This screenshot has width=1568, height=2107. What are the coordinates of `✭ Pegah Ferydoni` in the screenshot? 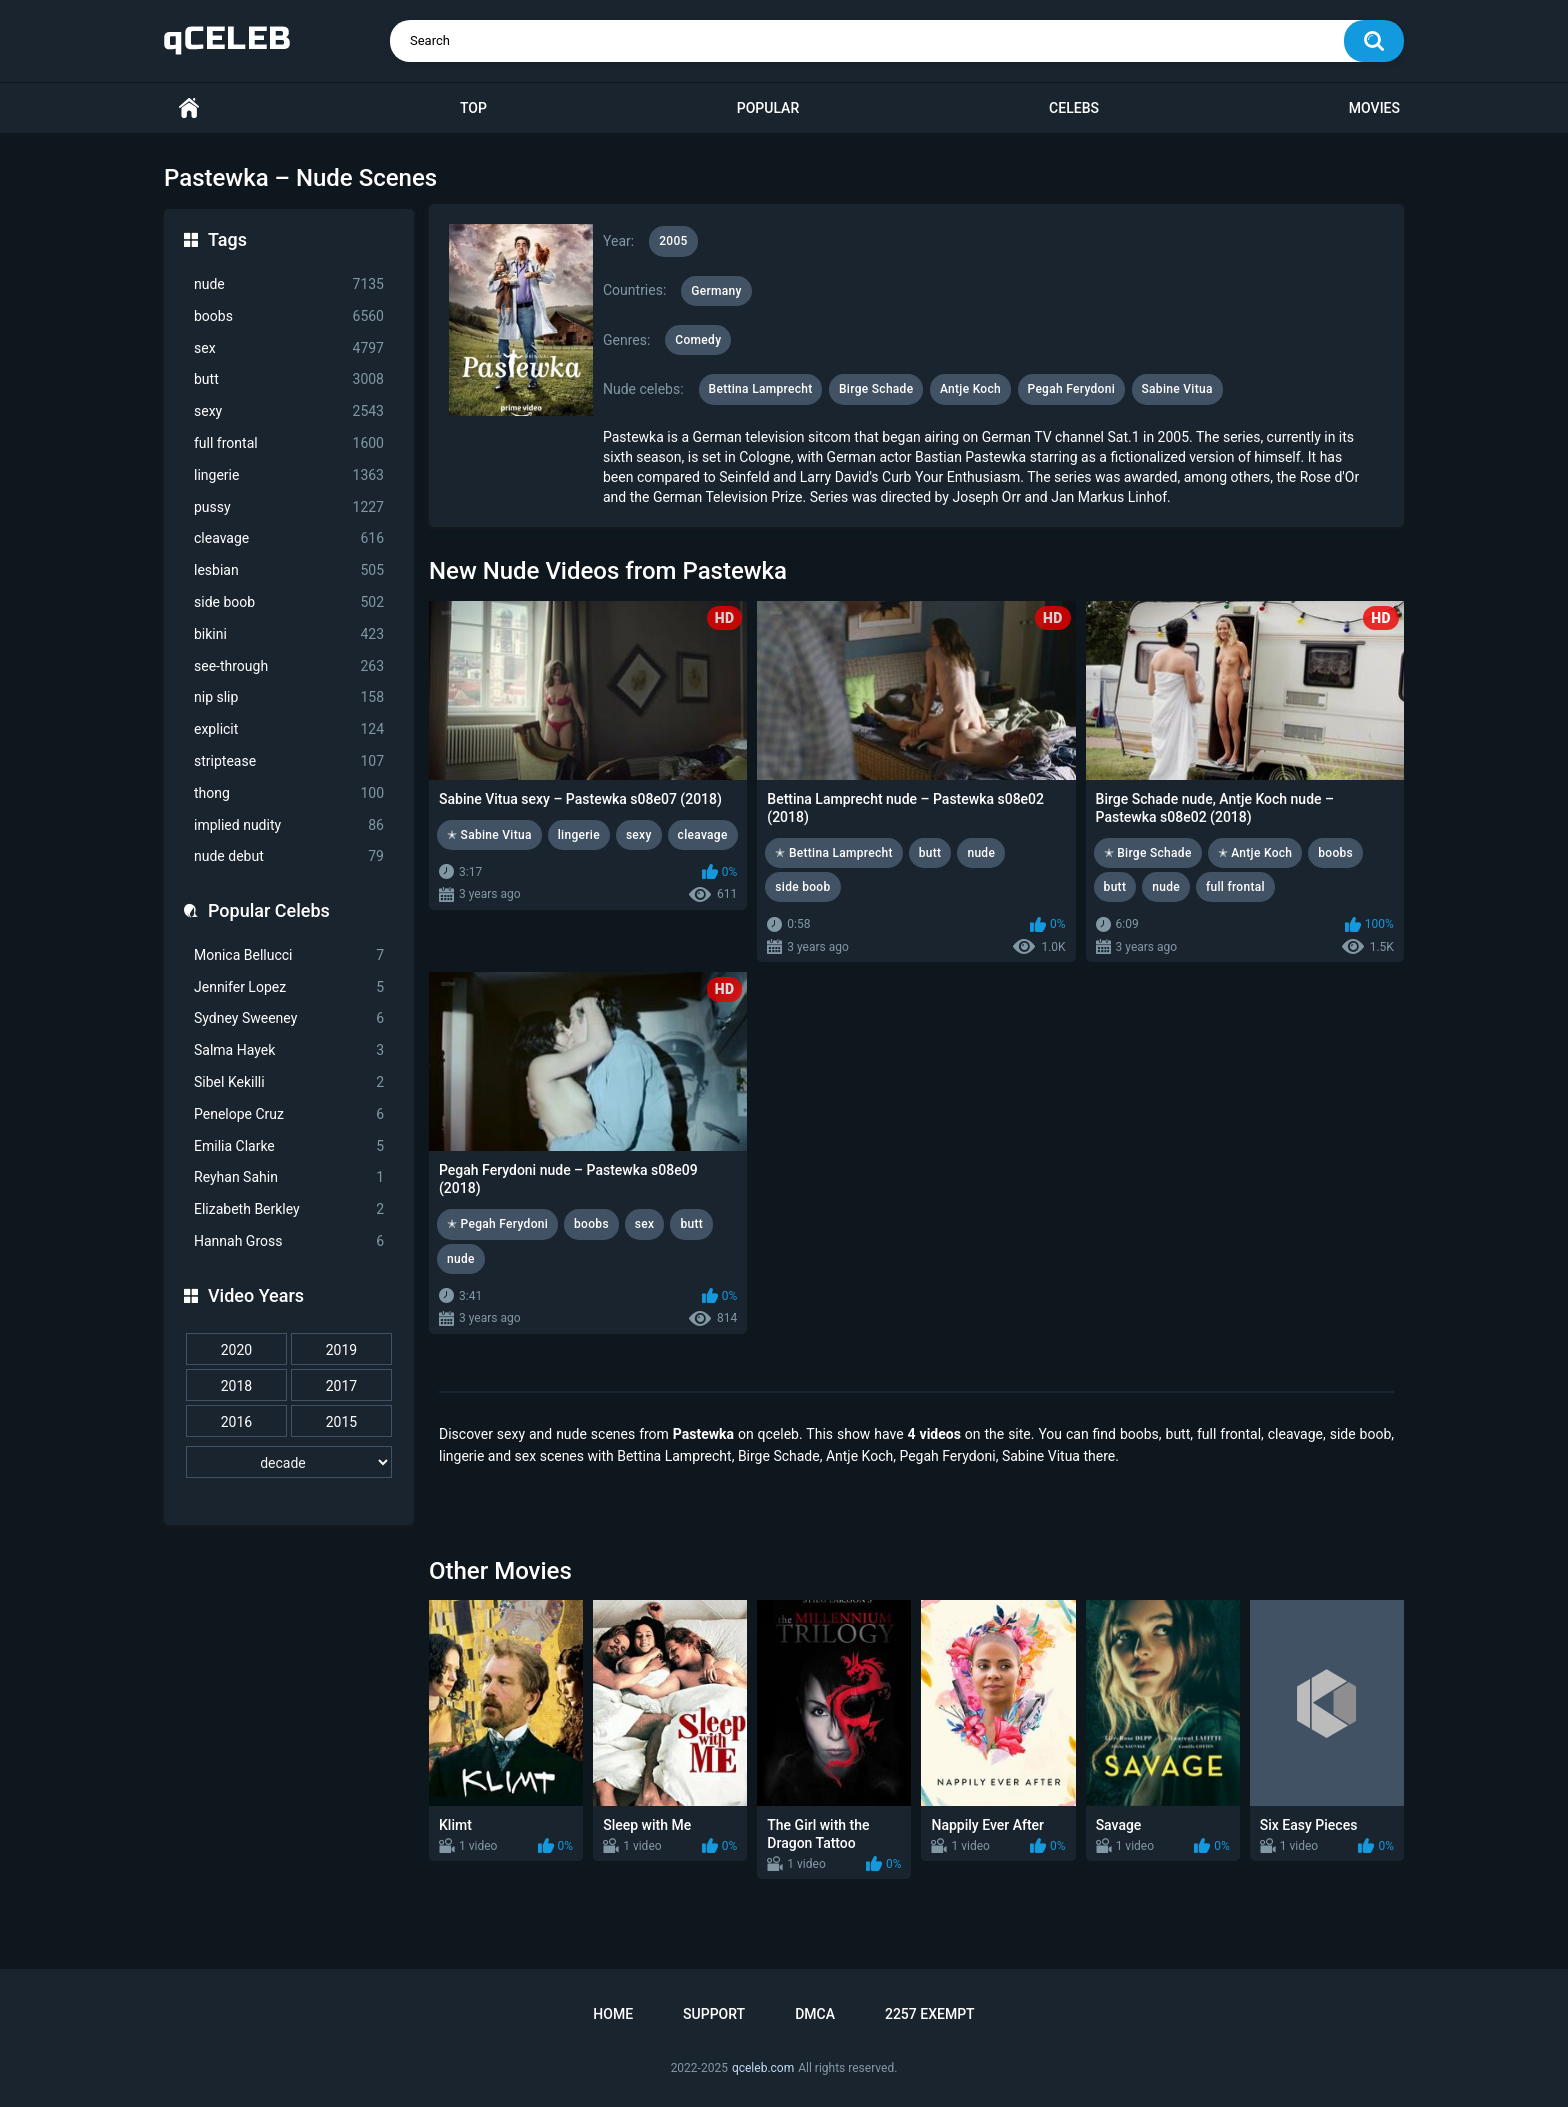 It's located at (497, 1224).